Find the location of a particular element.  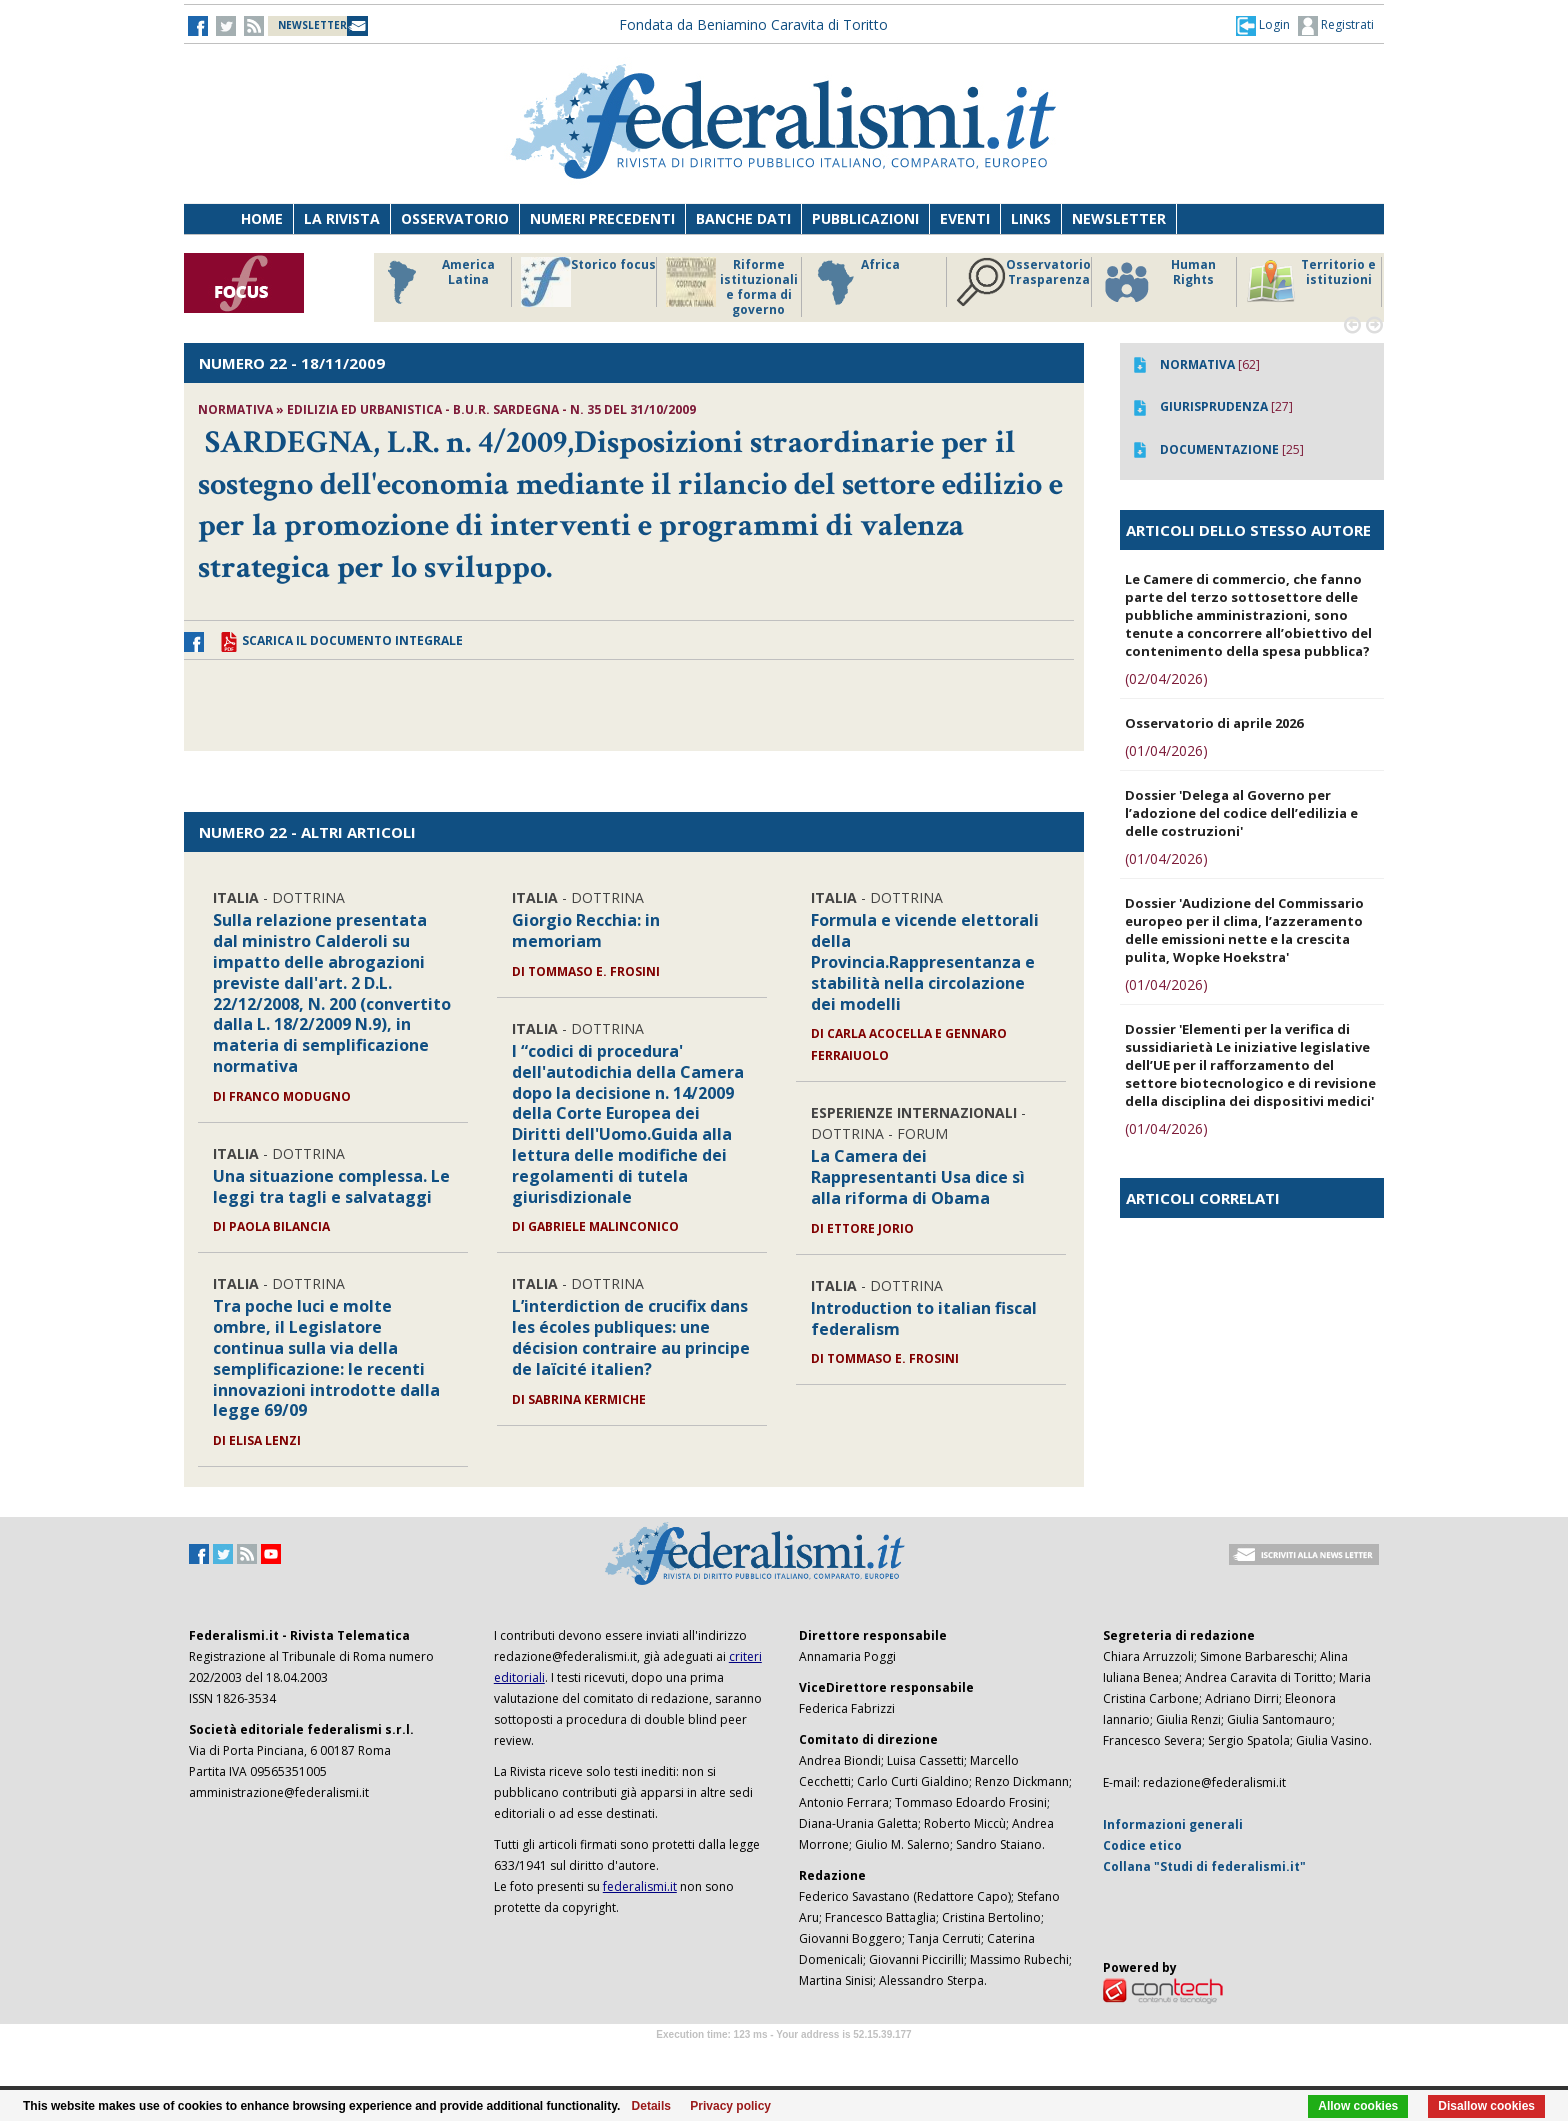

Collana "Studi di federalismi.it" is located at coordinates (1204, 1866).